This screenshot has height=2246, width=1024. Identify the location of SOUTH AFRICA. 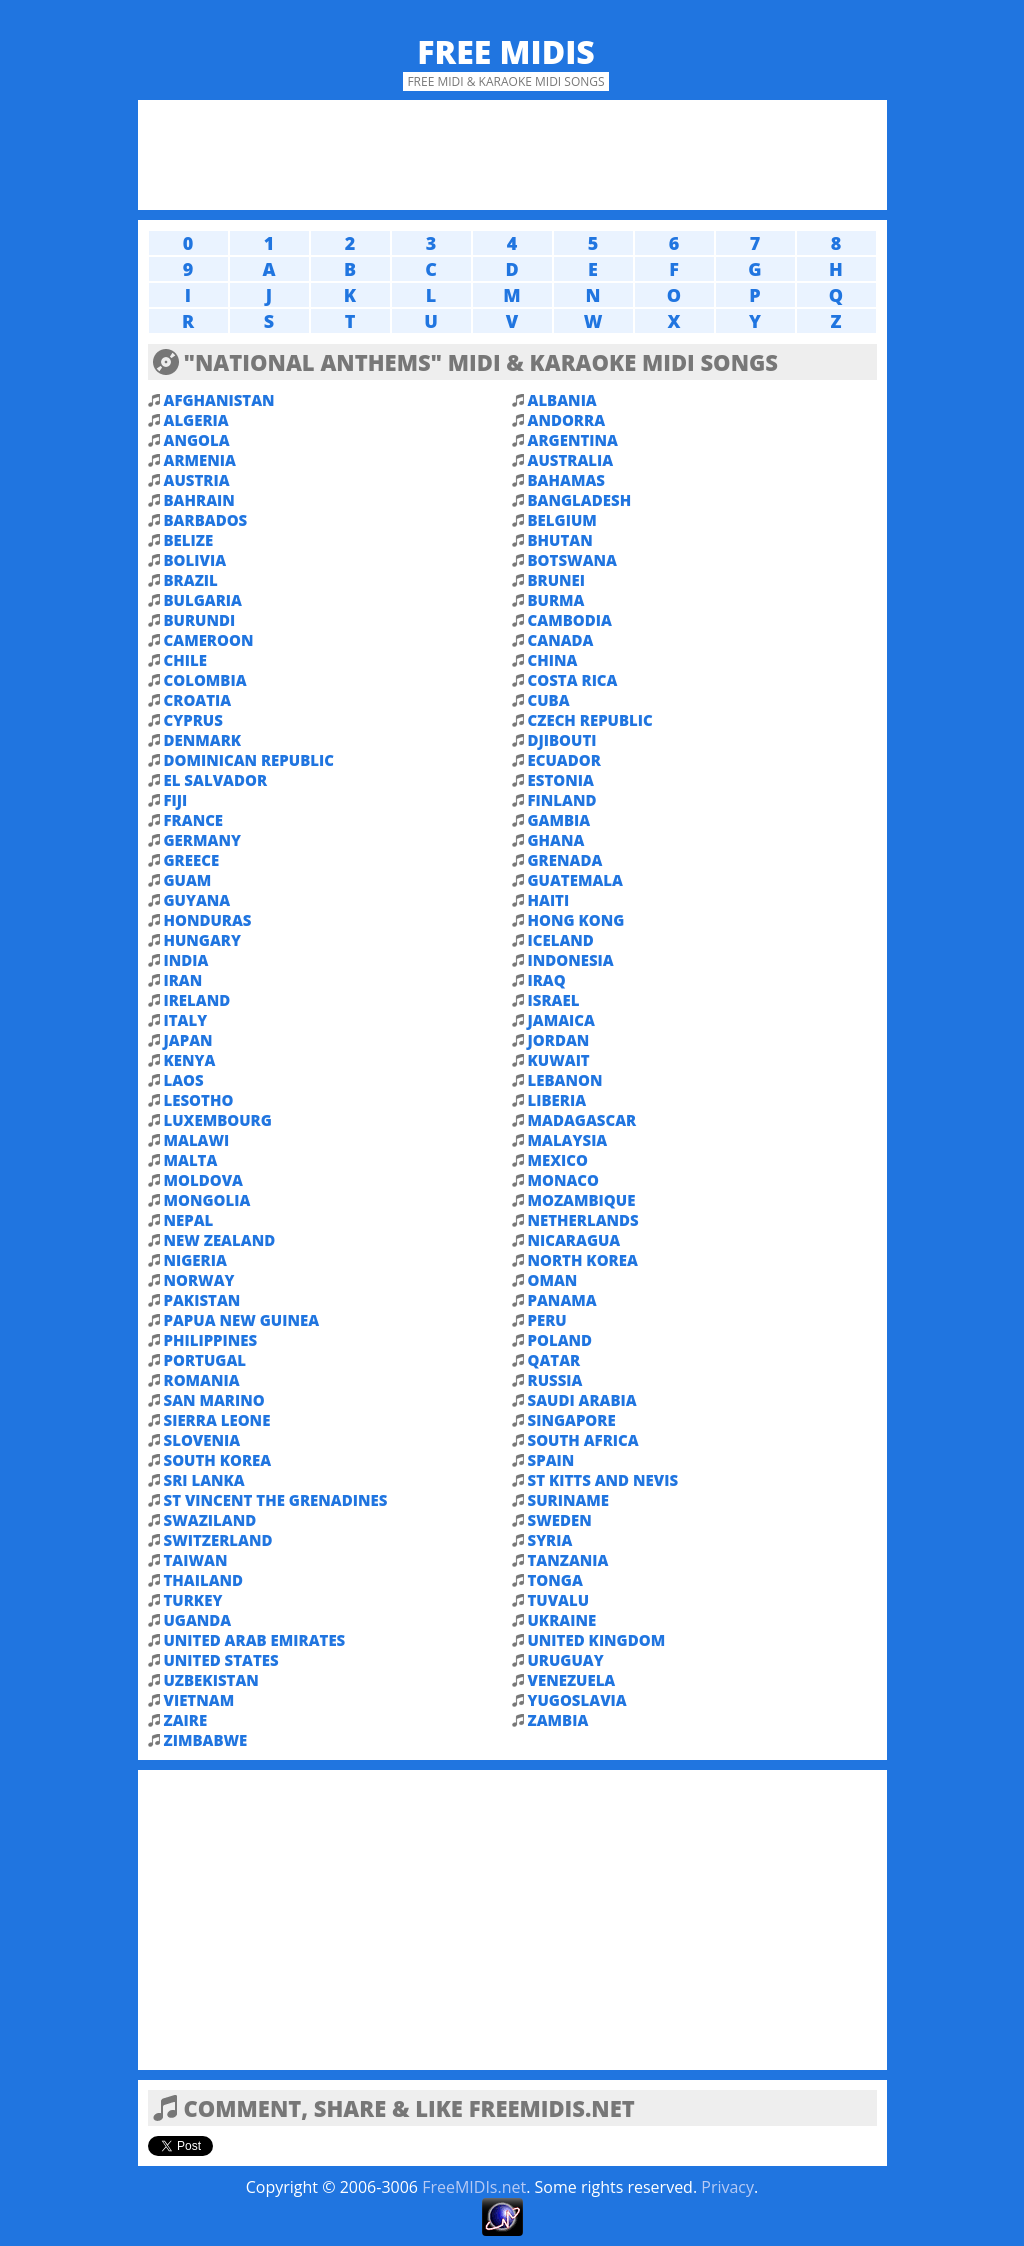
(583, 1440).